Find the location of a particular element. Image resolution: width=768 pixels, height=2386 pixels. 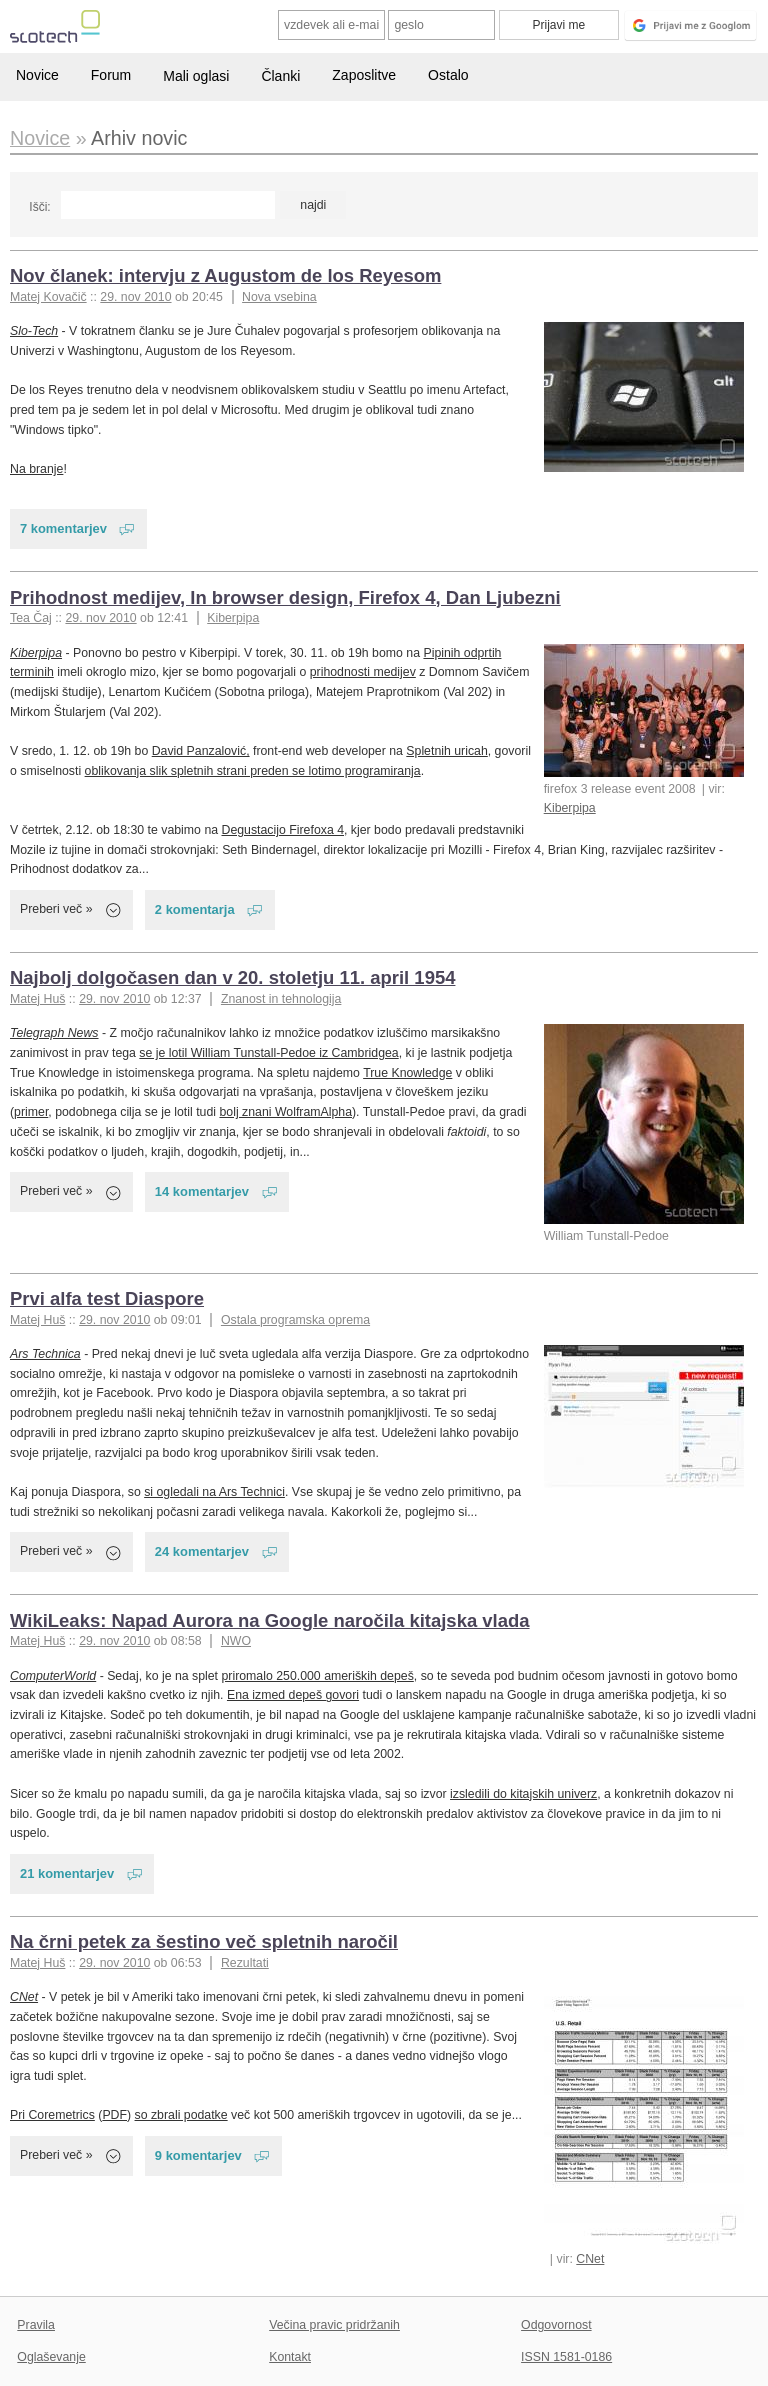

WikiLeaks: Napad Aurora na Google naročila kitajska vlada is located at coordinates (270, 1620).